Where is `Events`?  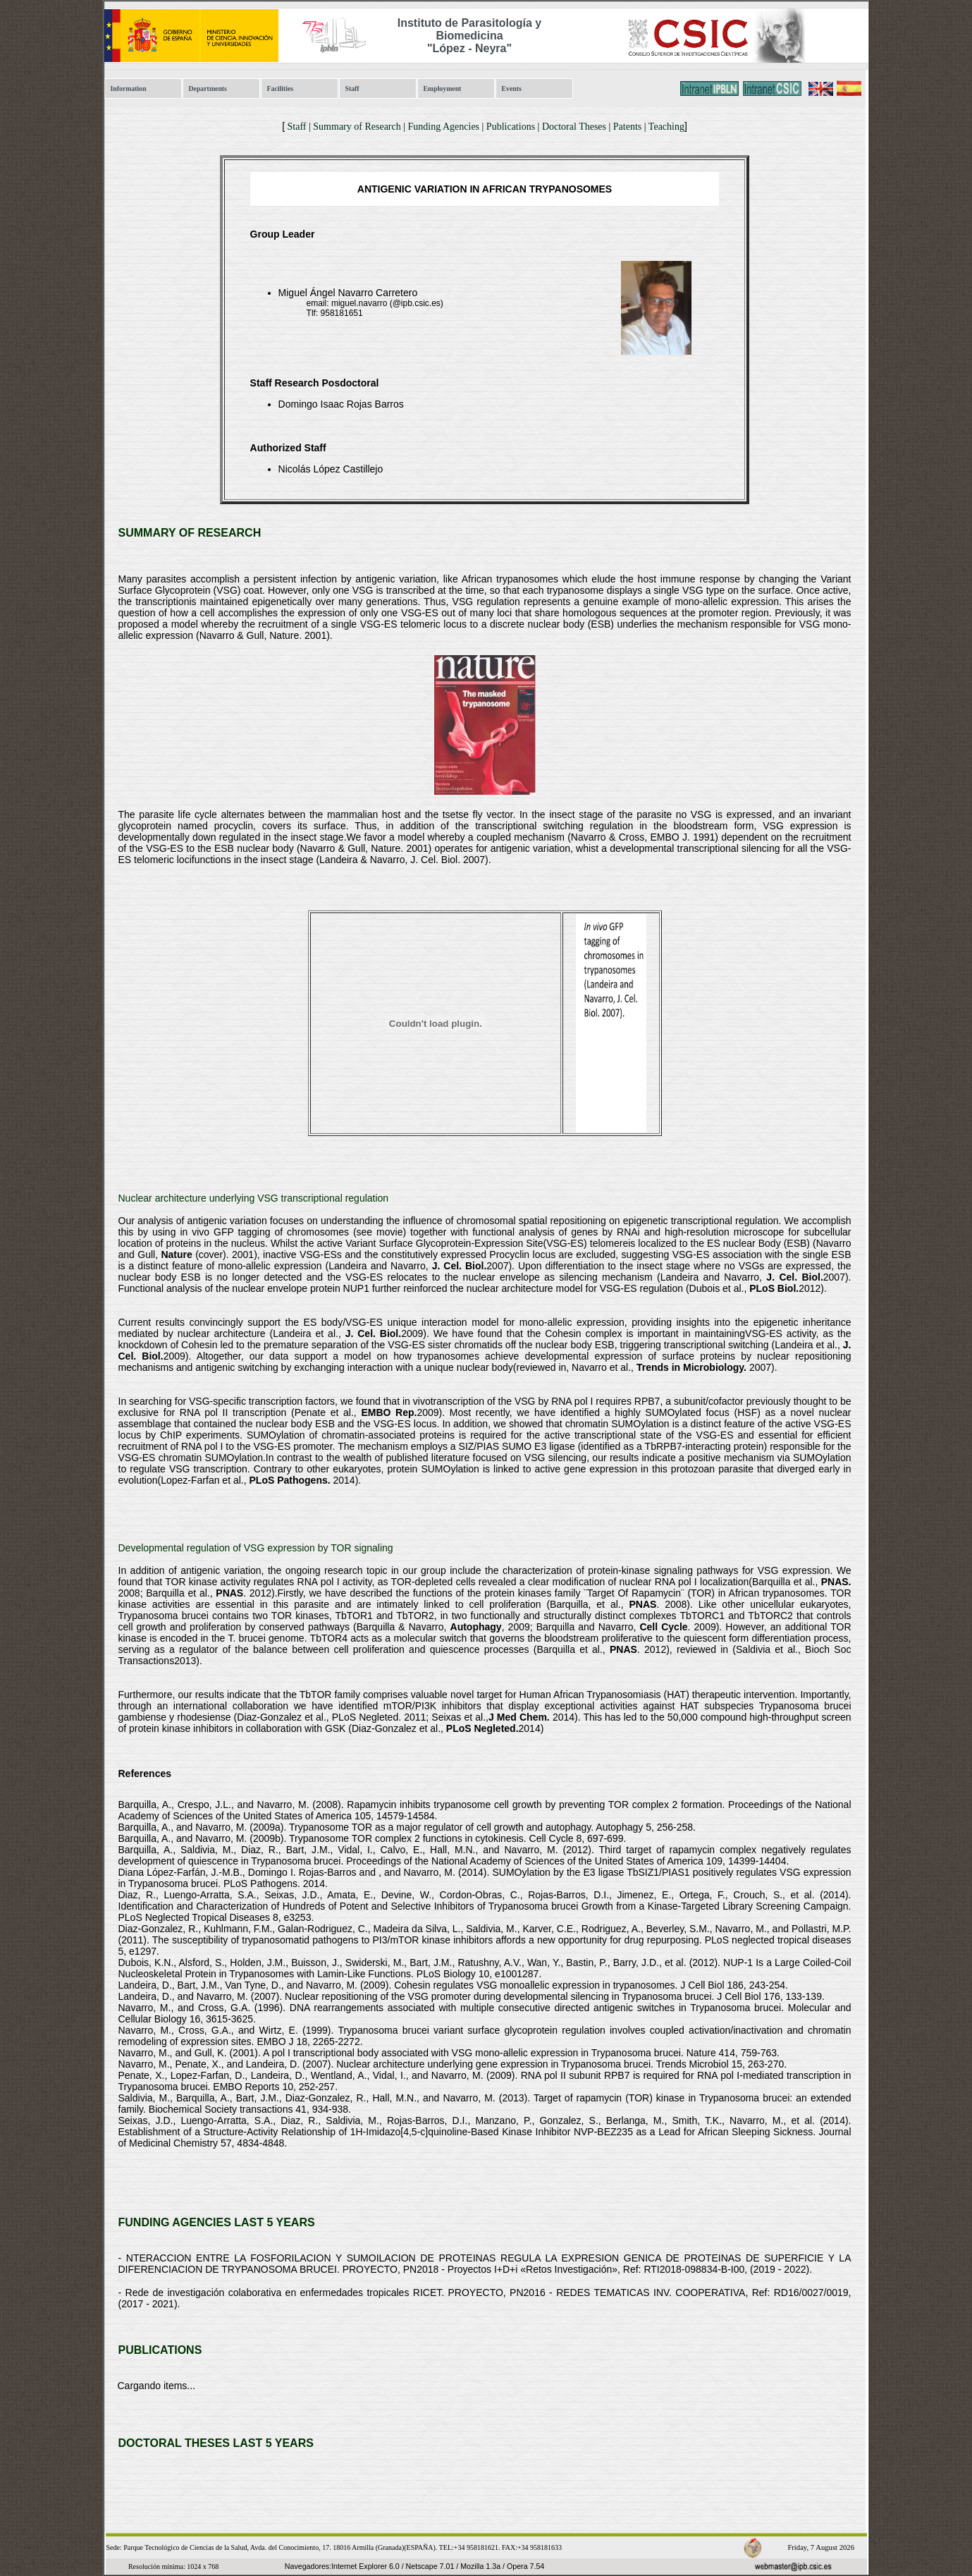 Events is located at coordinates (512, 88).